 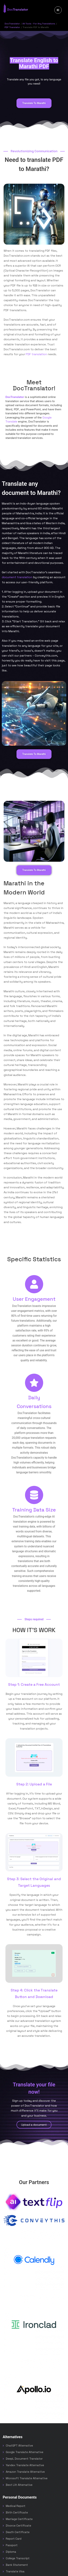 What do you see at coordinates (38, 23) in the screenshot?
I see `All Tools - For Any Translations` at bounding box center [38, 23].